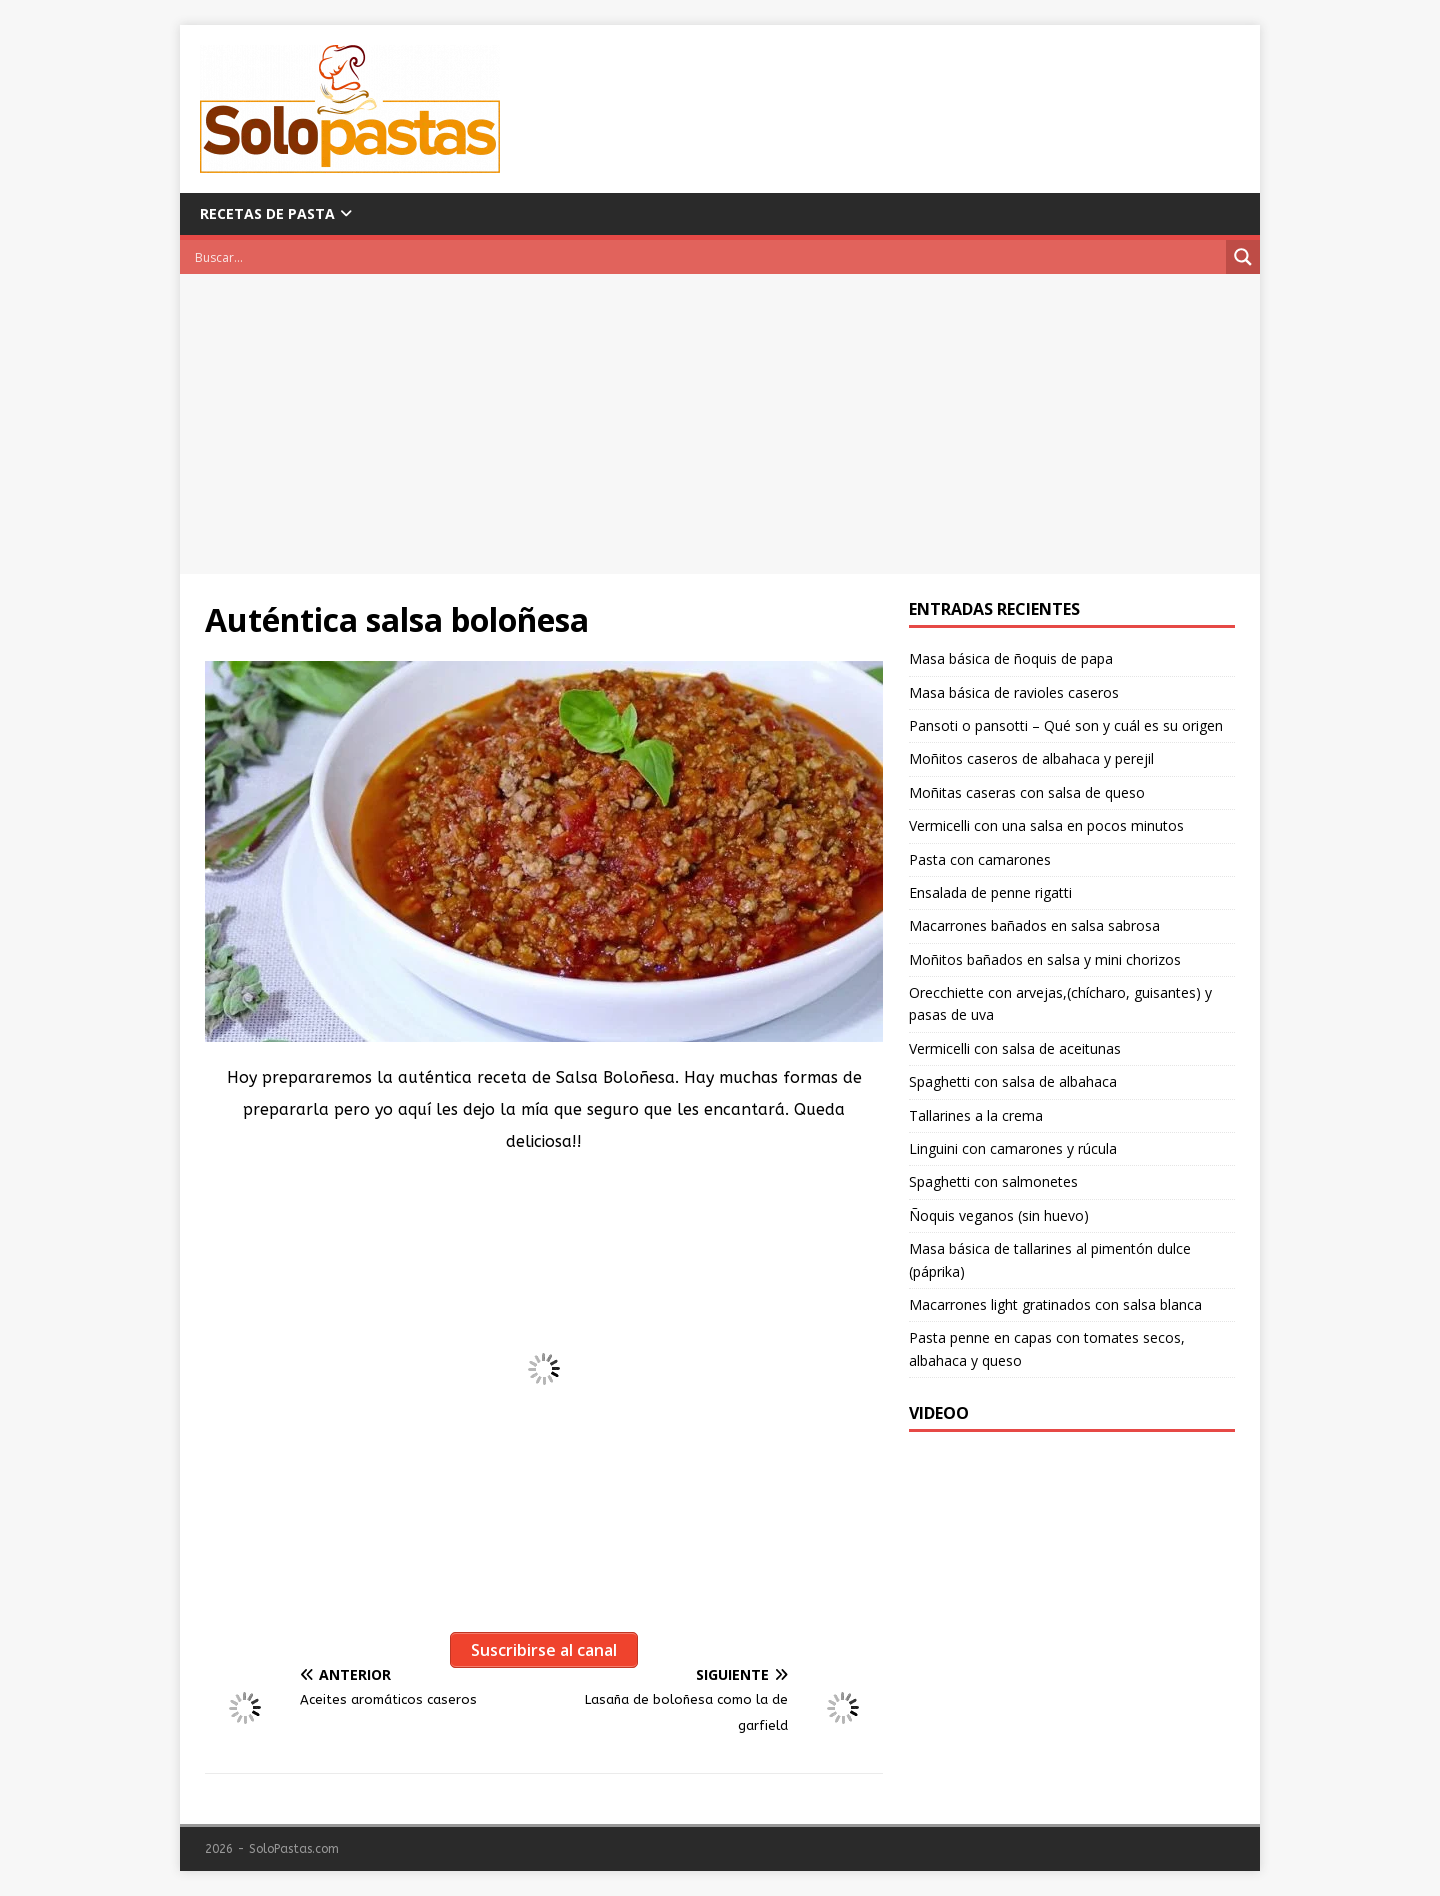 The image size is (1440, 1896). What do you see at coordinates (976, 1115) in the screenshot?
I see `Tallarines a la crema` at bounding box center [976, 1115].